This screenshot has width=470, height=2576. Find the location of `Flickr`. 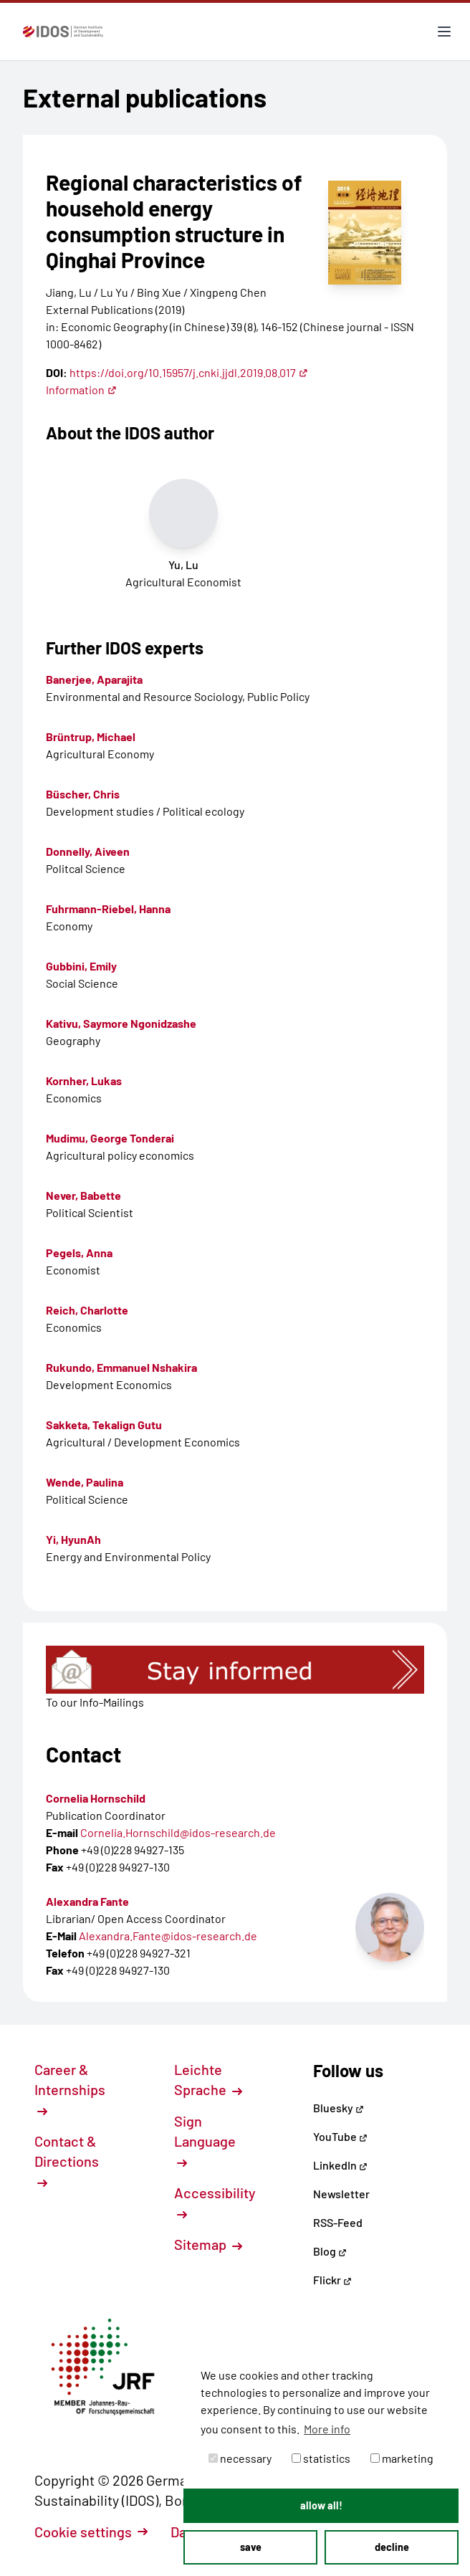

Flickr is located at coordinates (332, 2279).